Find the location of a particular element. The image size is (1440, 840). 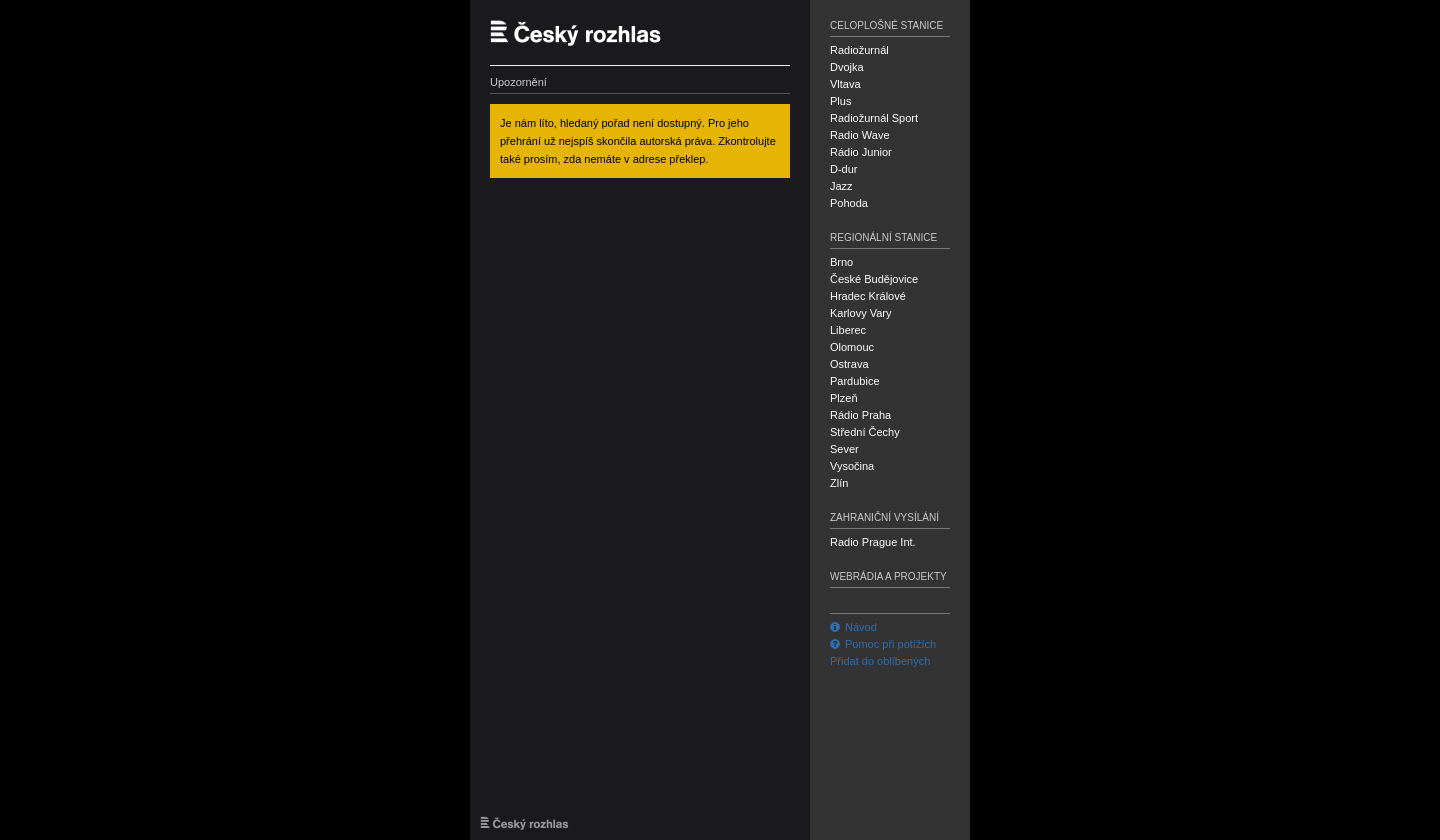

Plus is located at coordinates (840, 101).